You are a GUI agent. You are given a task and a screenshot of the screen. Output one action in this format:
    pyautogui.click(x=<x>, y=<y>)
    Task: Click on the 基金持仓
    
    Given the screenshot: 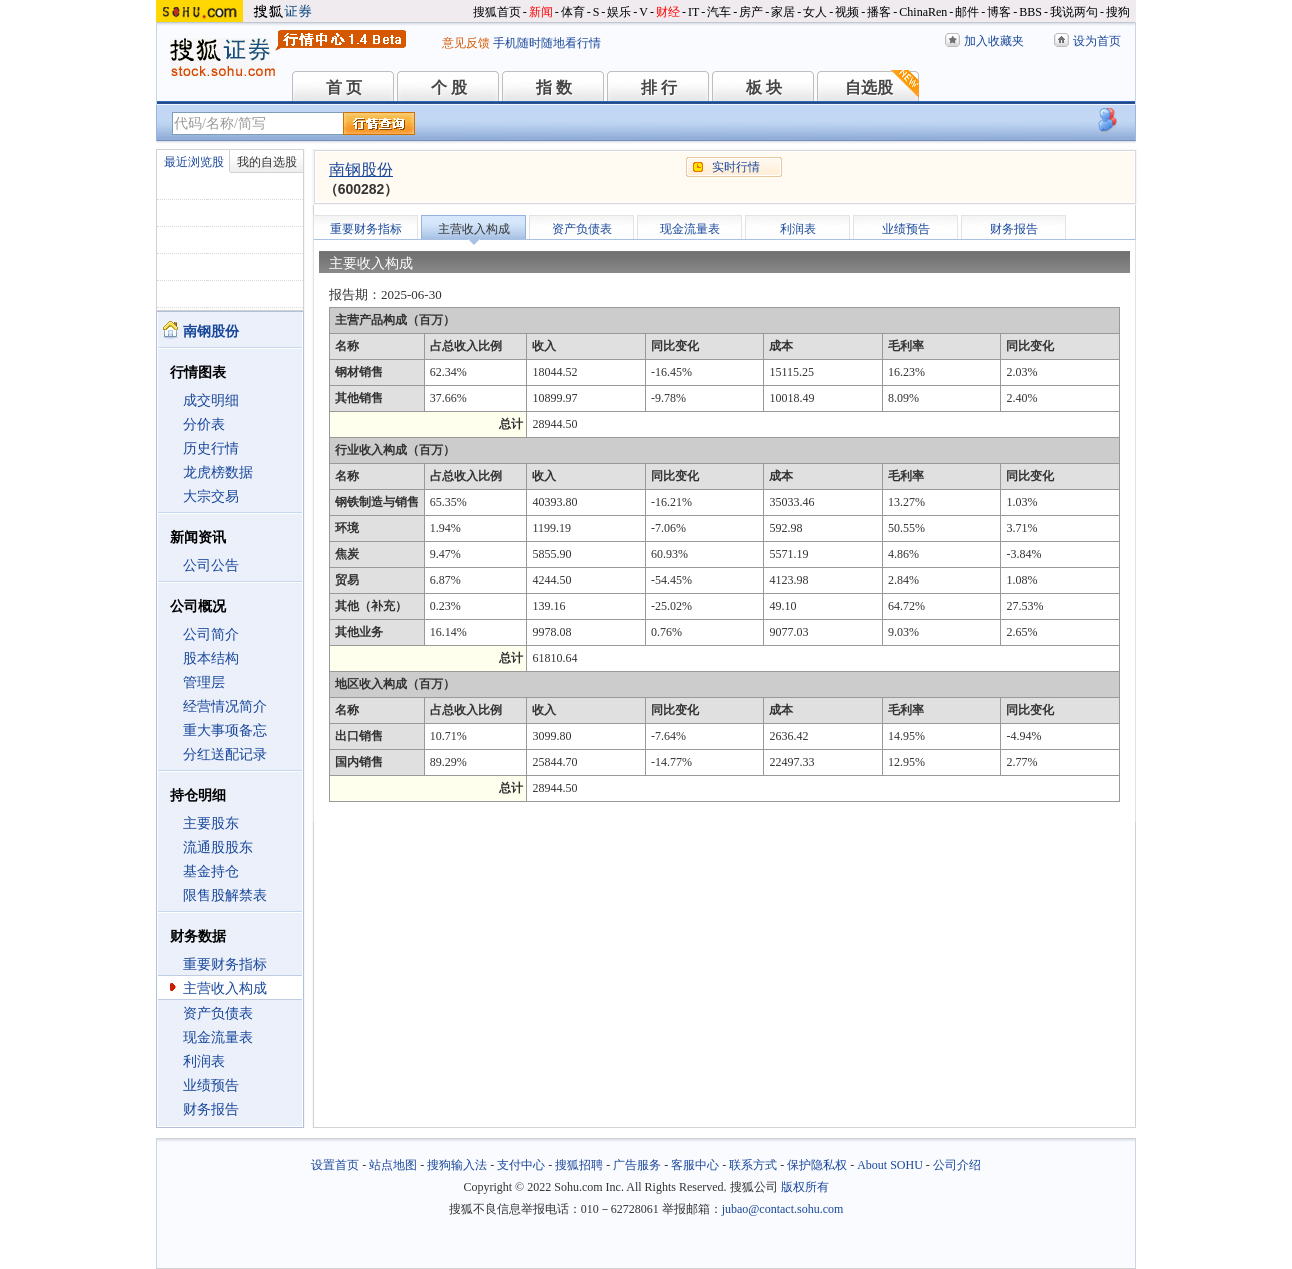 What is the action you would take?
    pyautogui.click(x=211, y=871)
    